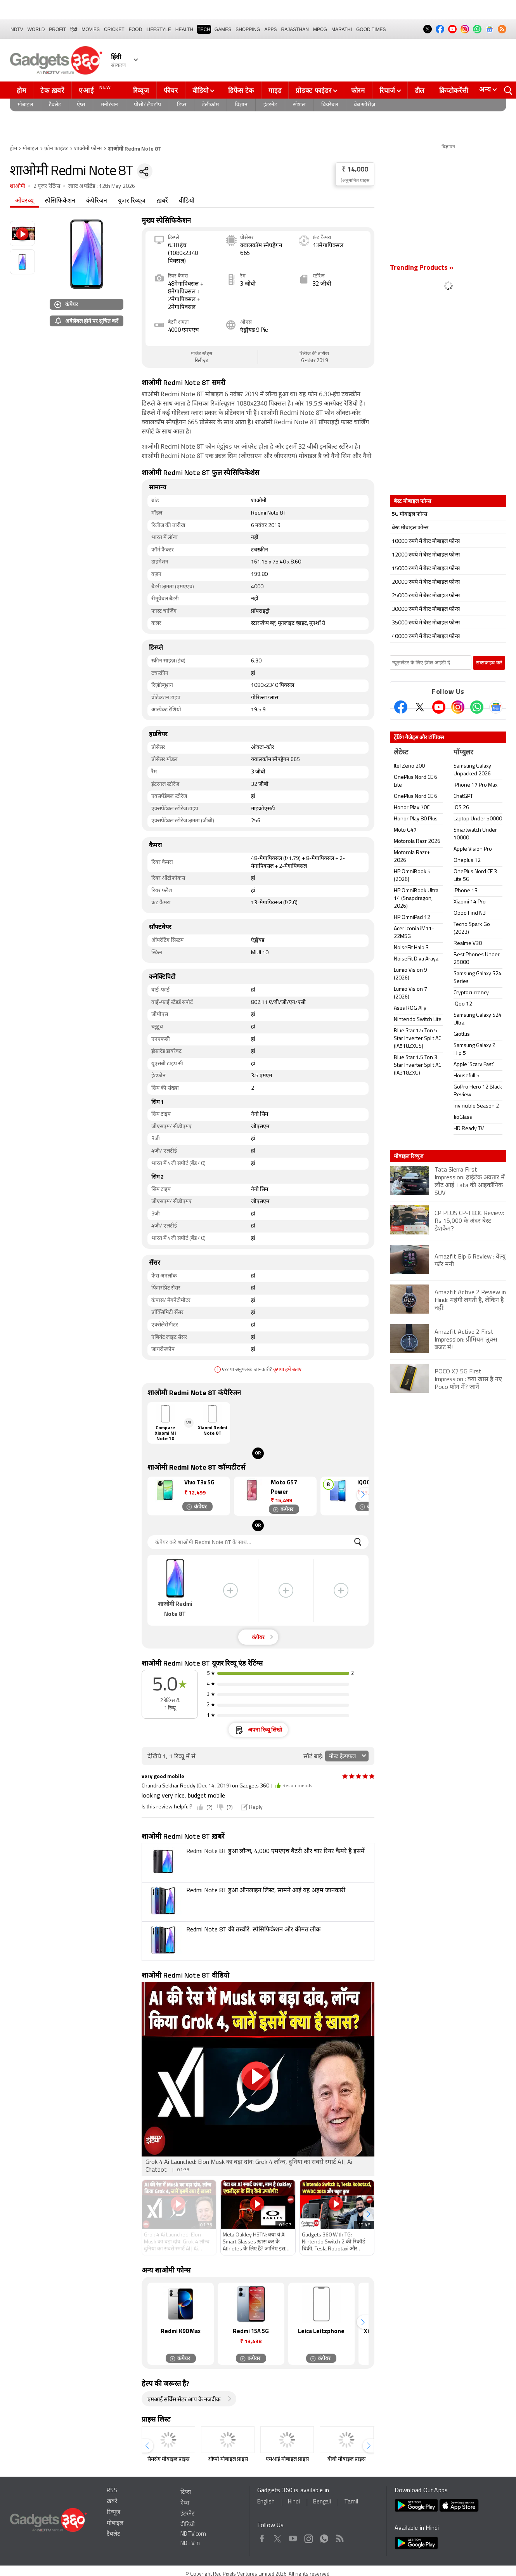 Image resolution: width=516 pixels, height=2576 pixels. Describe the element at coordinates (184, 2400) in the screenshot. I see `एमआई सर्विस सेंटर आप के नजदीक` at that location.